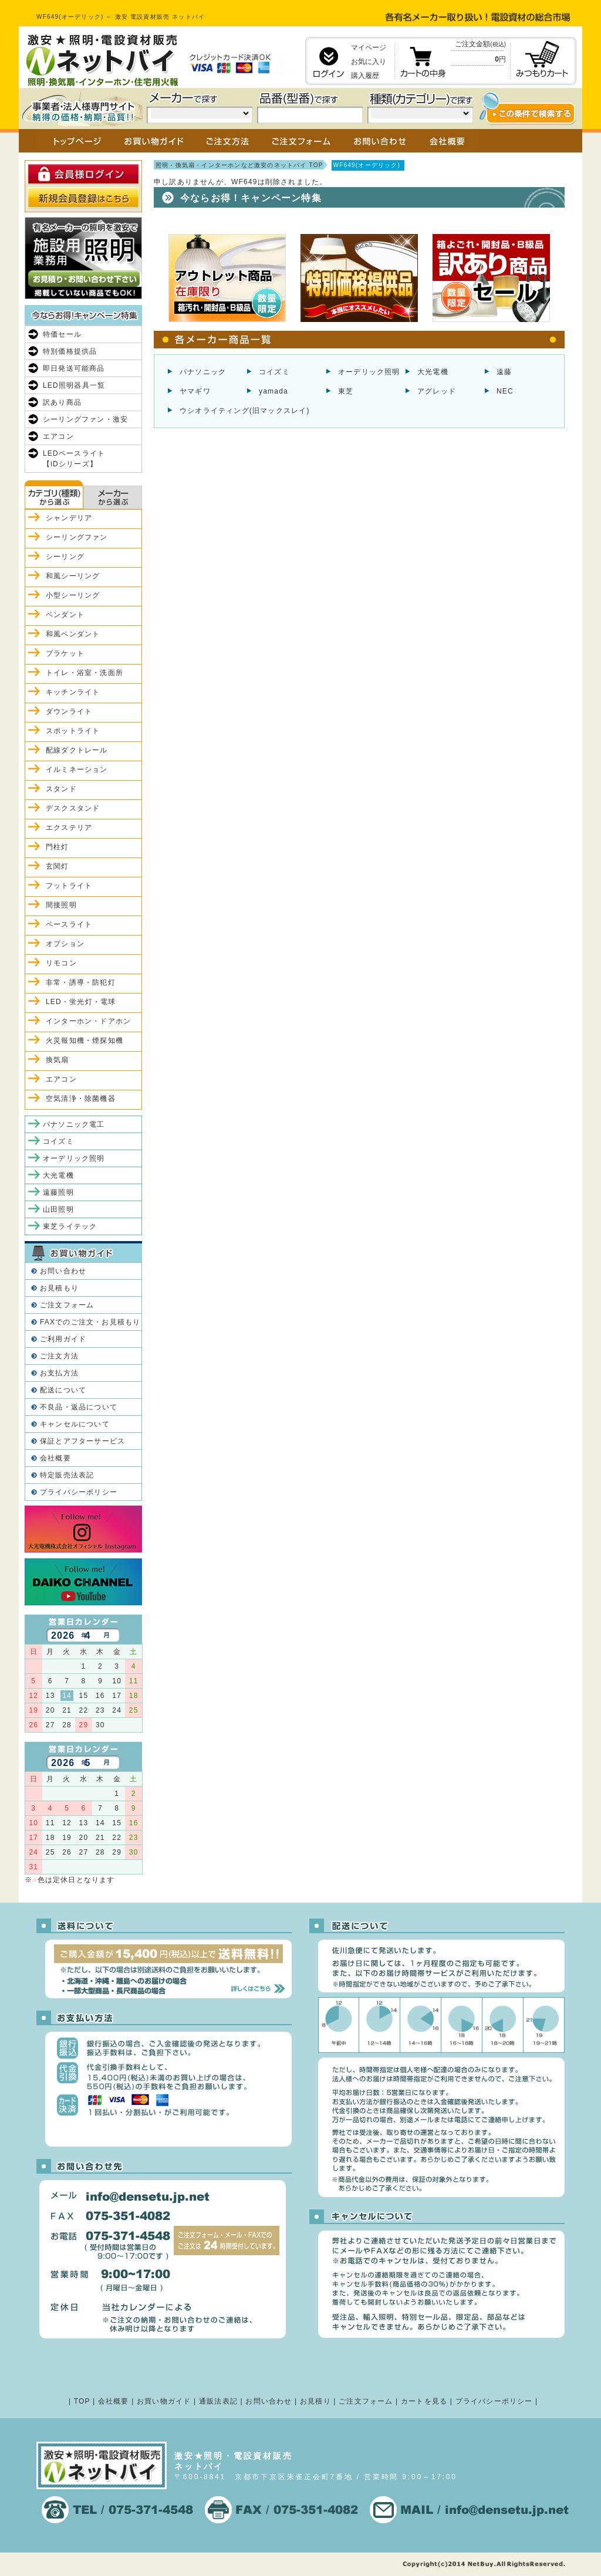  I want to click on マイページ, so click(368, 47).